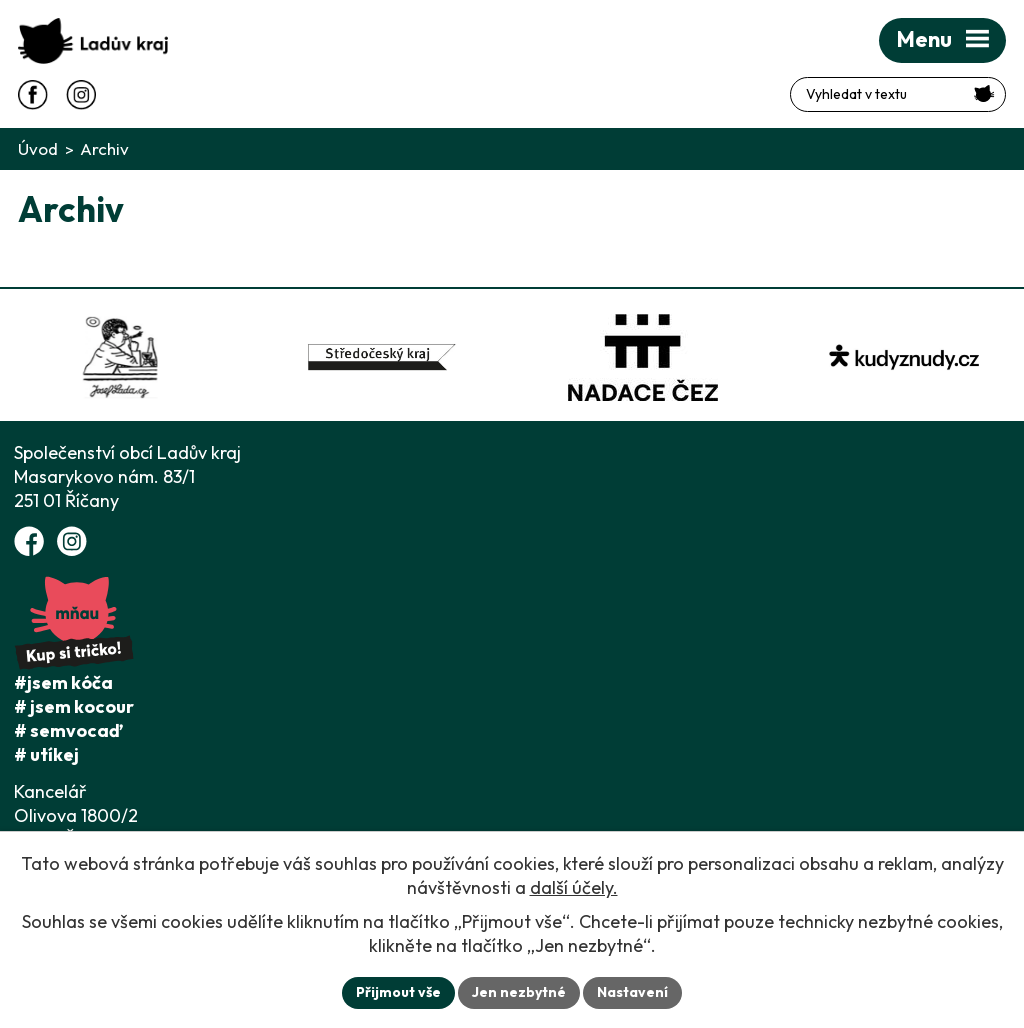  I want to click on [Fulltextové vyhledávání], so click(898, 94).